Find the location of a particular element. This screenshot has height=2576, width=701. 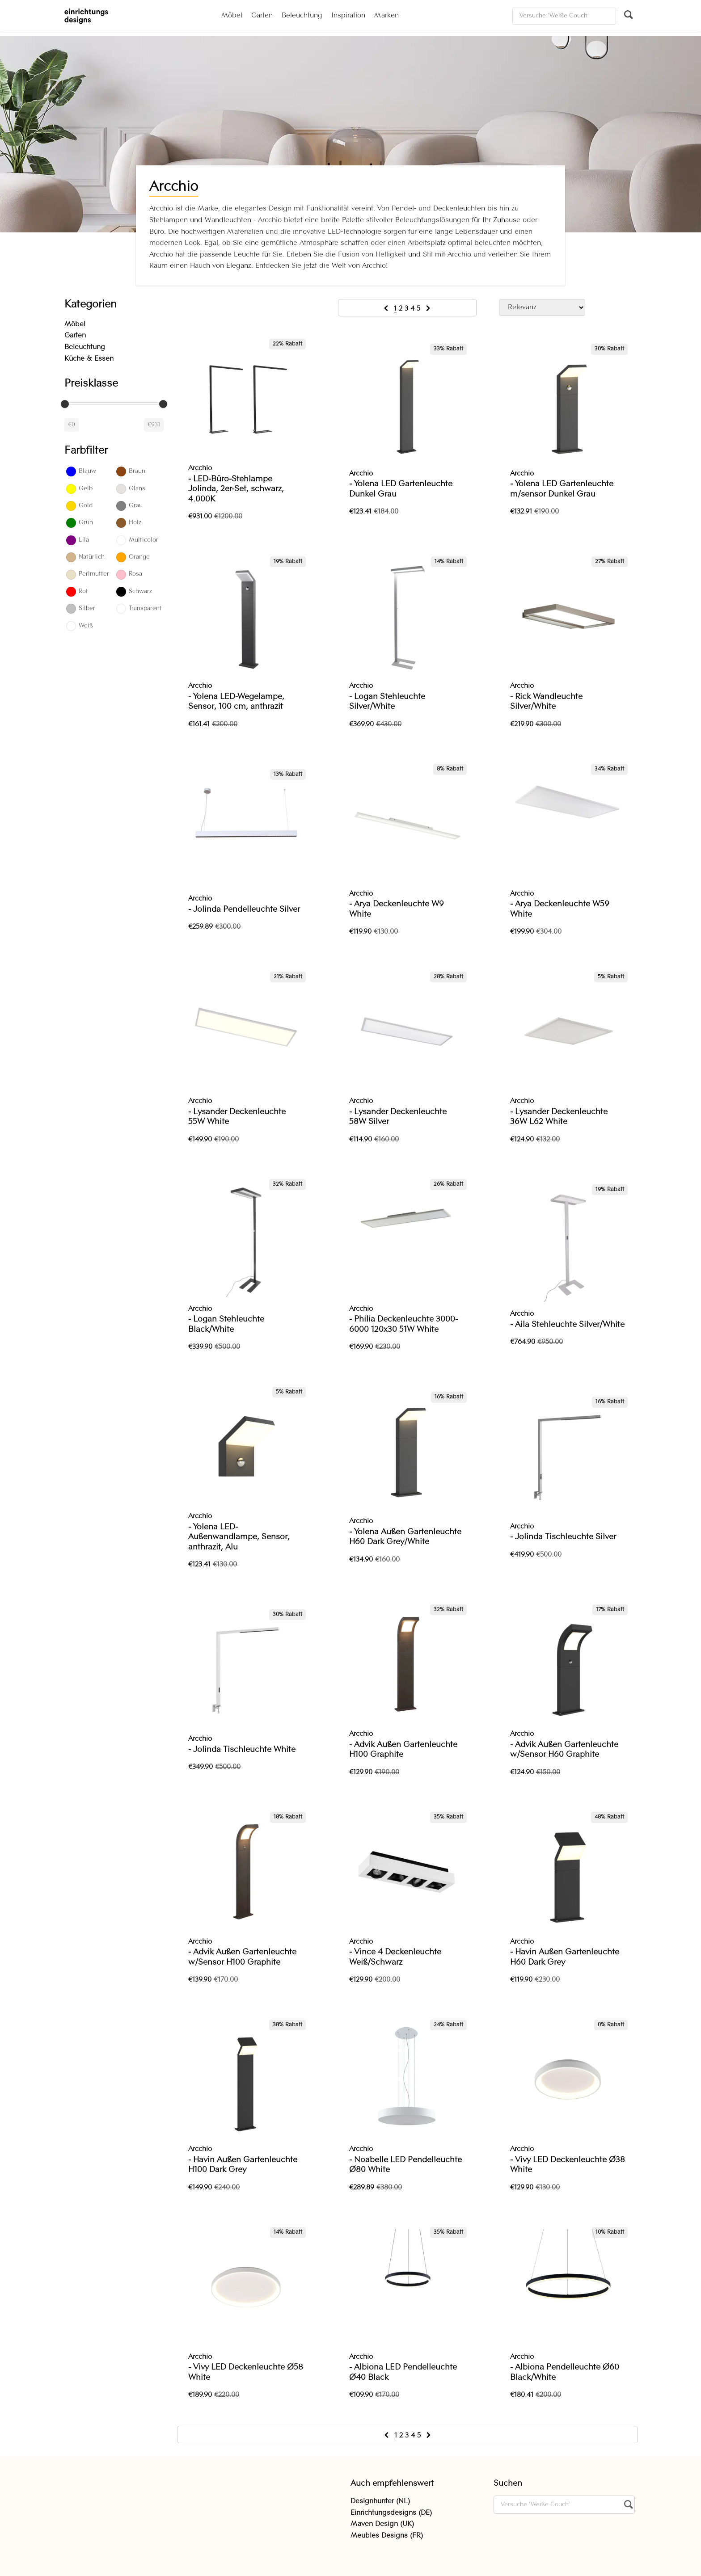

[slider] is located at coordinates (65, 404).